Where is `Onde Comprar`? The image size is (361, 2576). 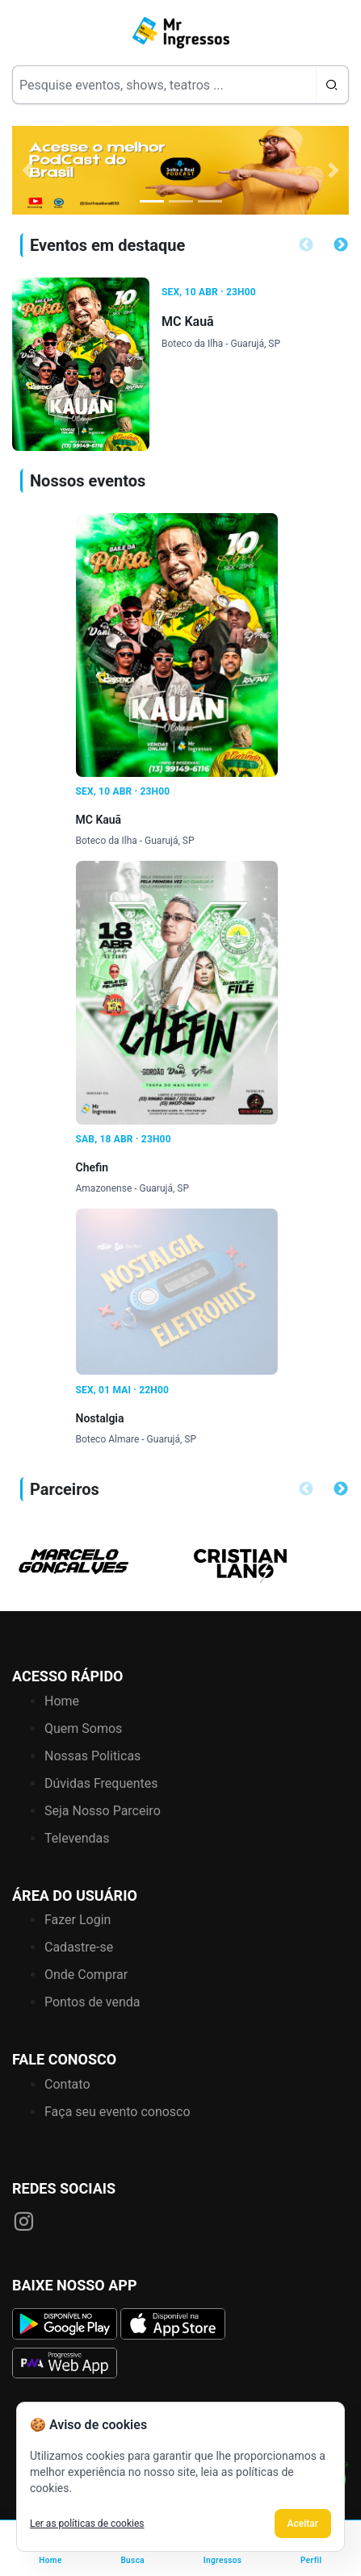
Onde Comprar is located at coordinates (86, 1974).